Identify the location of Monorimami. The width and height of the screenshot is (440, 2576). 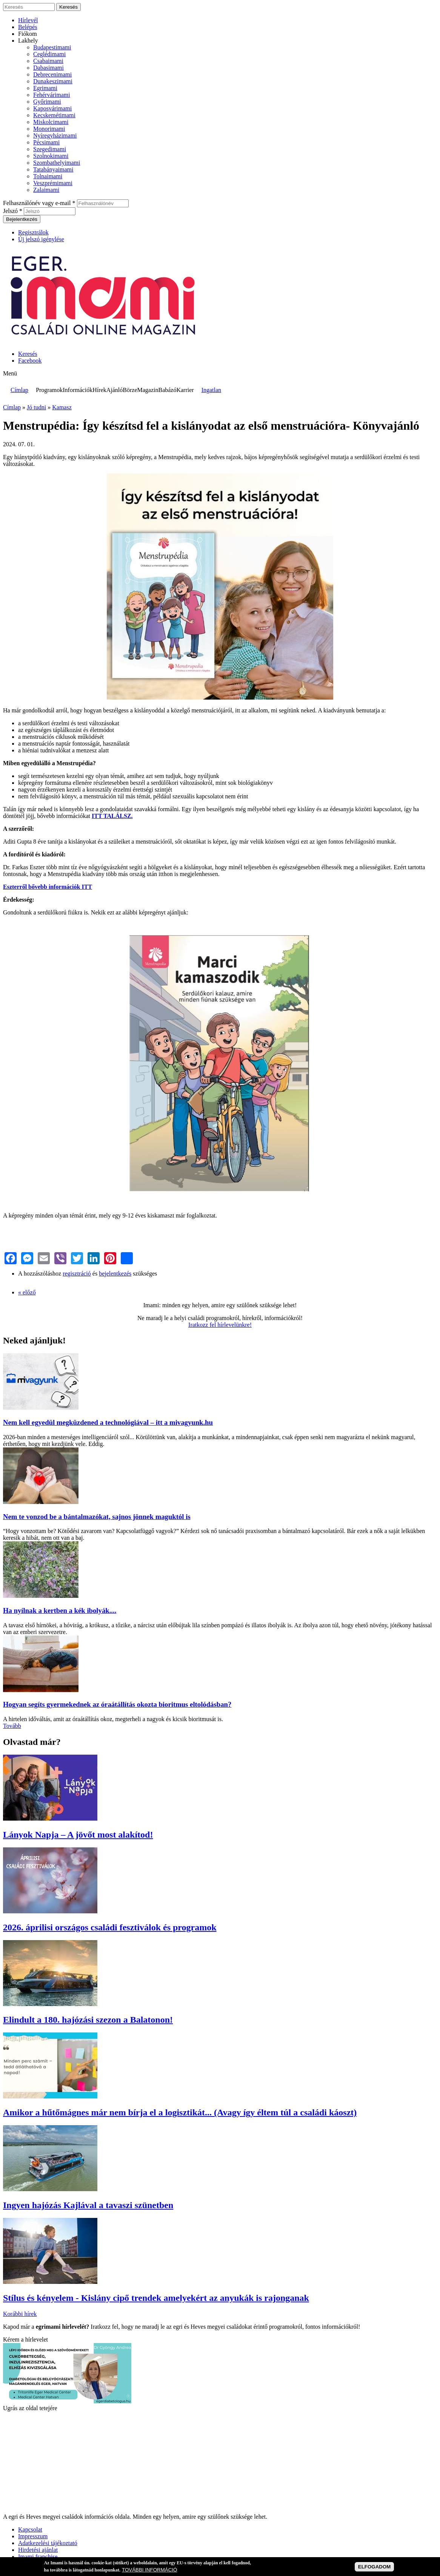
(49, 129).